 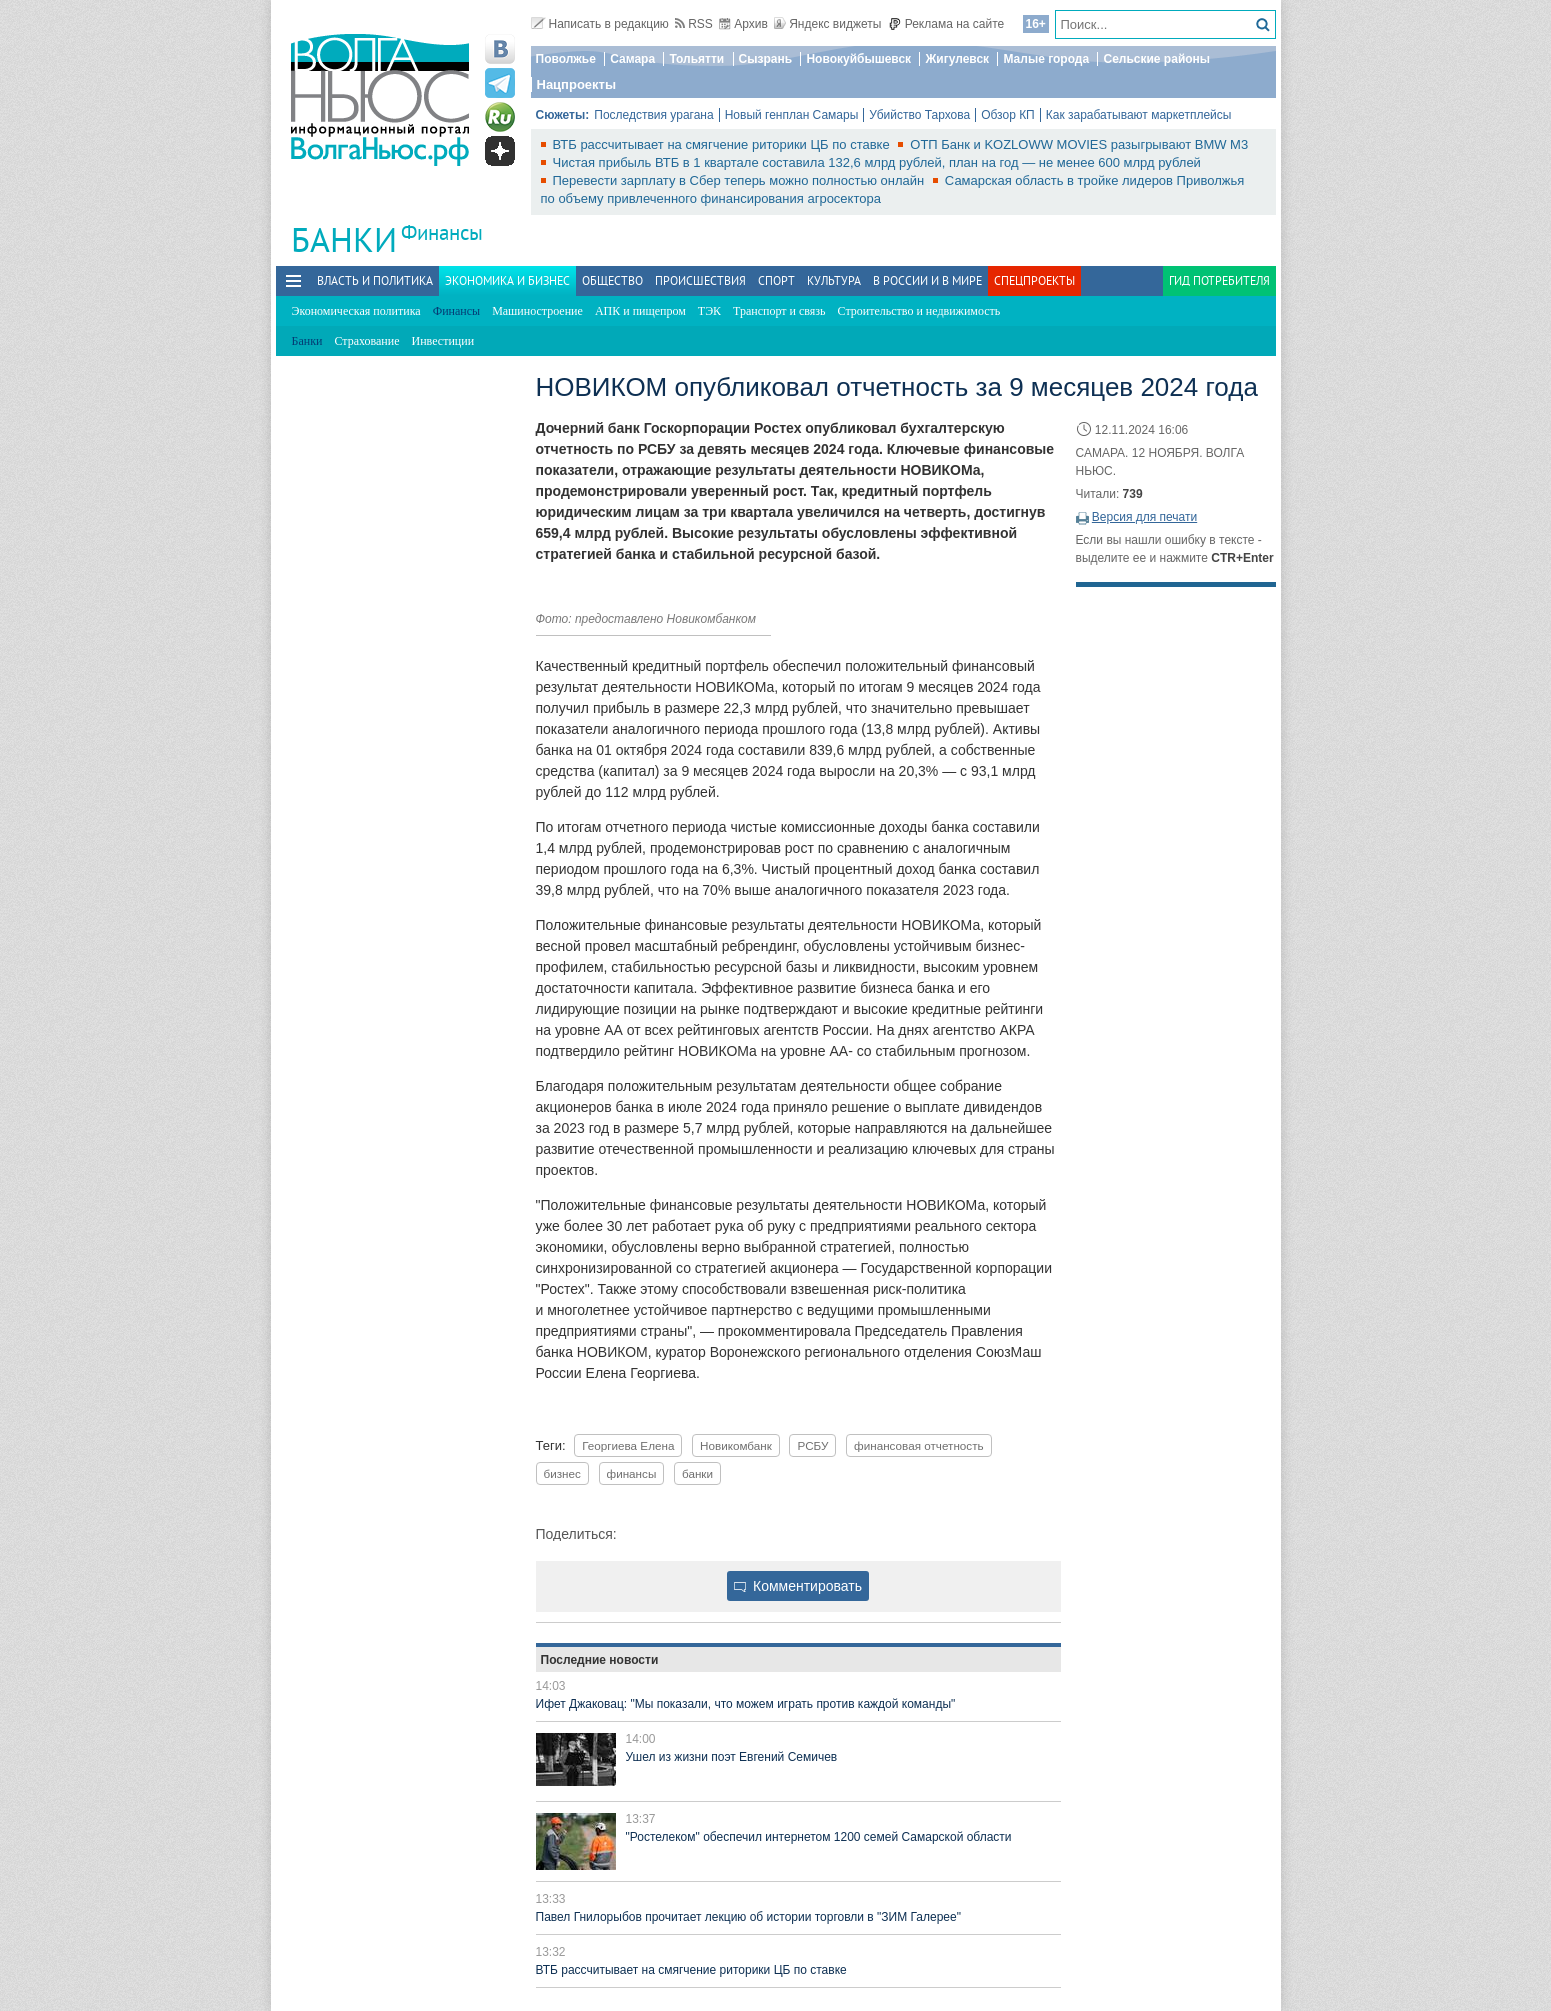 What do you see at coordinates (600, 24) in the screenshot?
I see `Написать в редакцию` at bounding box center [600, 24].